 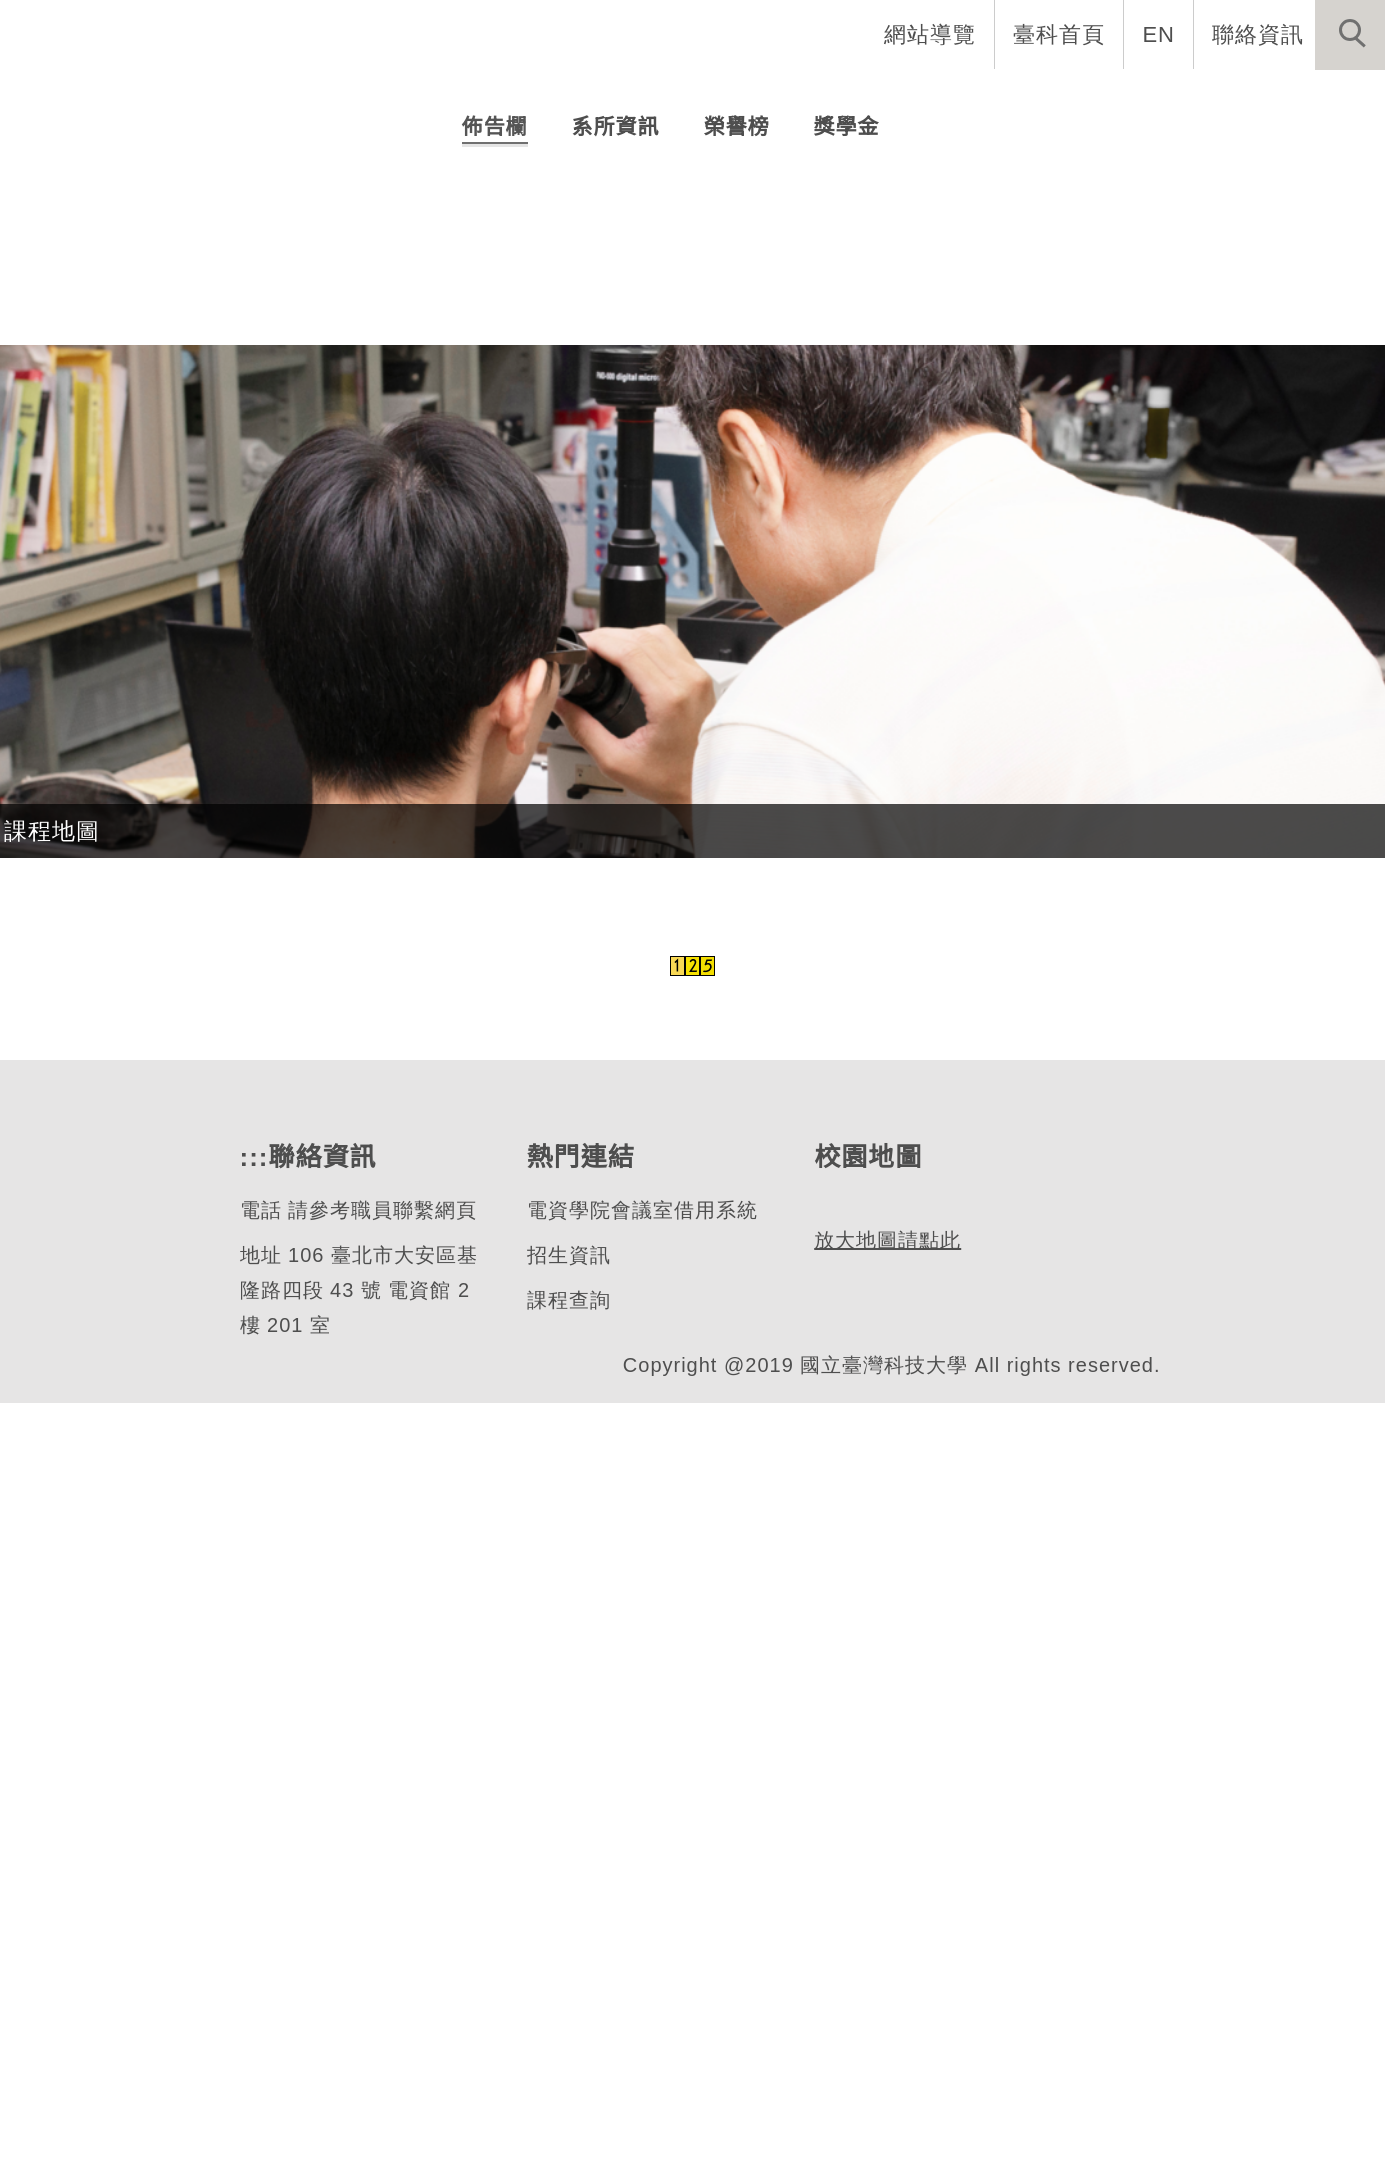 What do you see at coordinates (1350, 35) in the screenshot?
I see `[button]` at bounding box center [1350, 35].